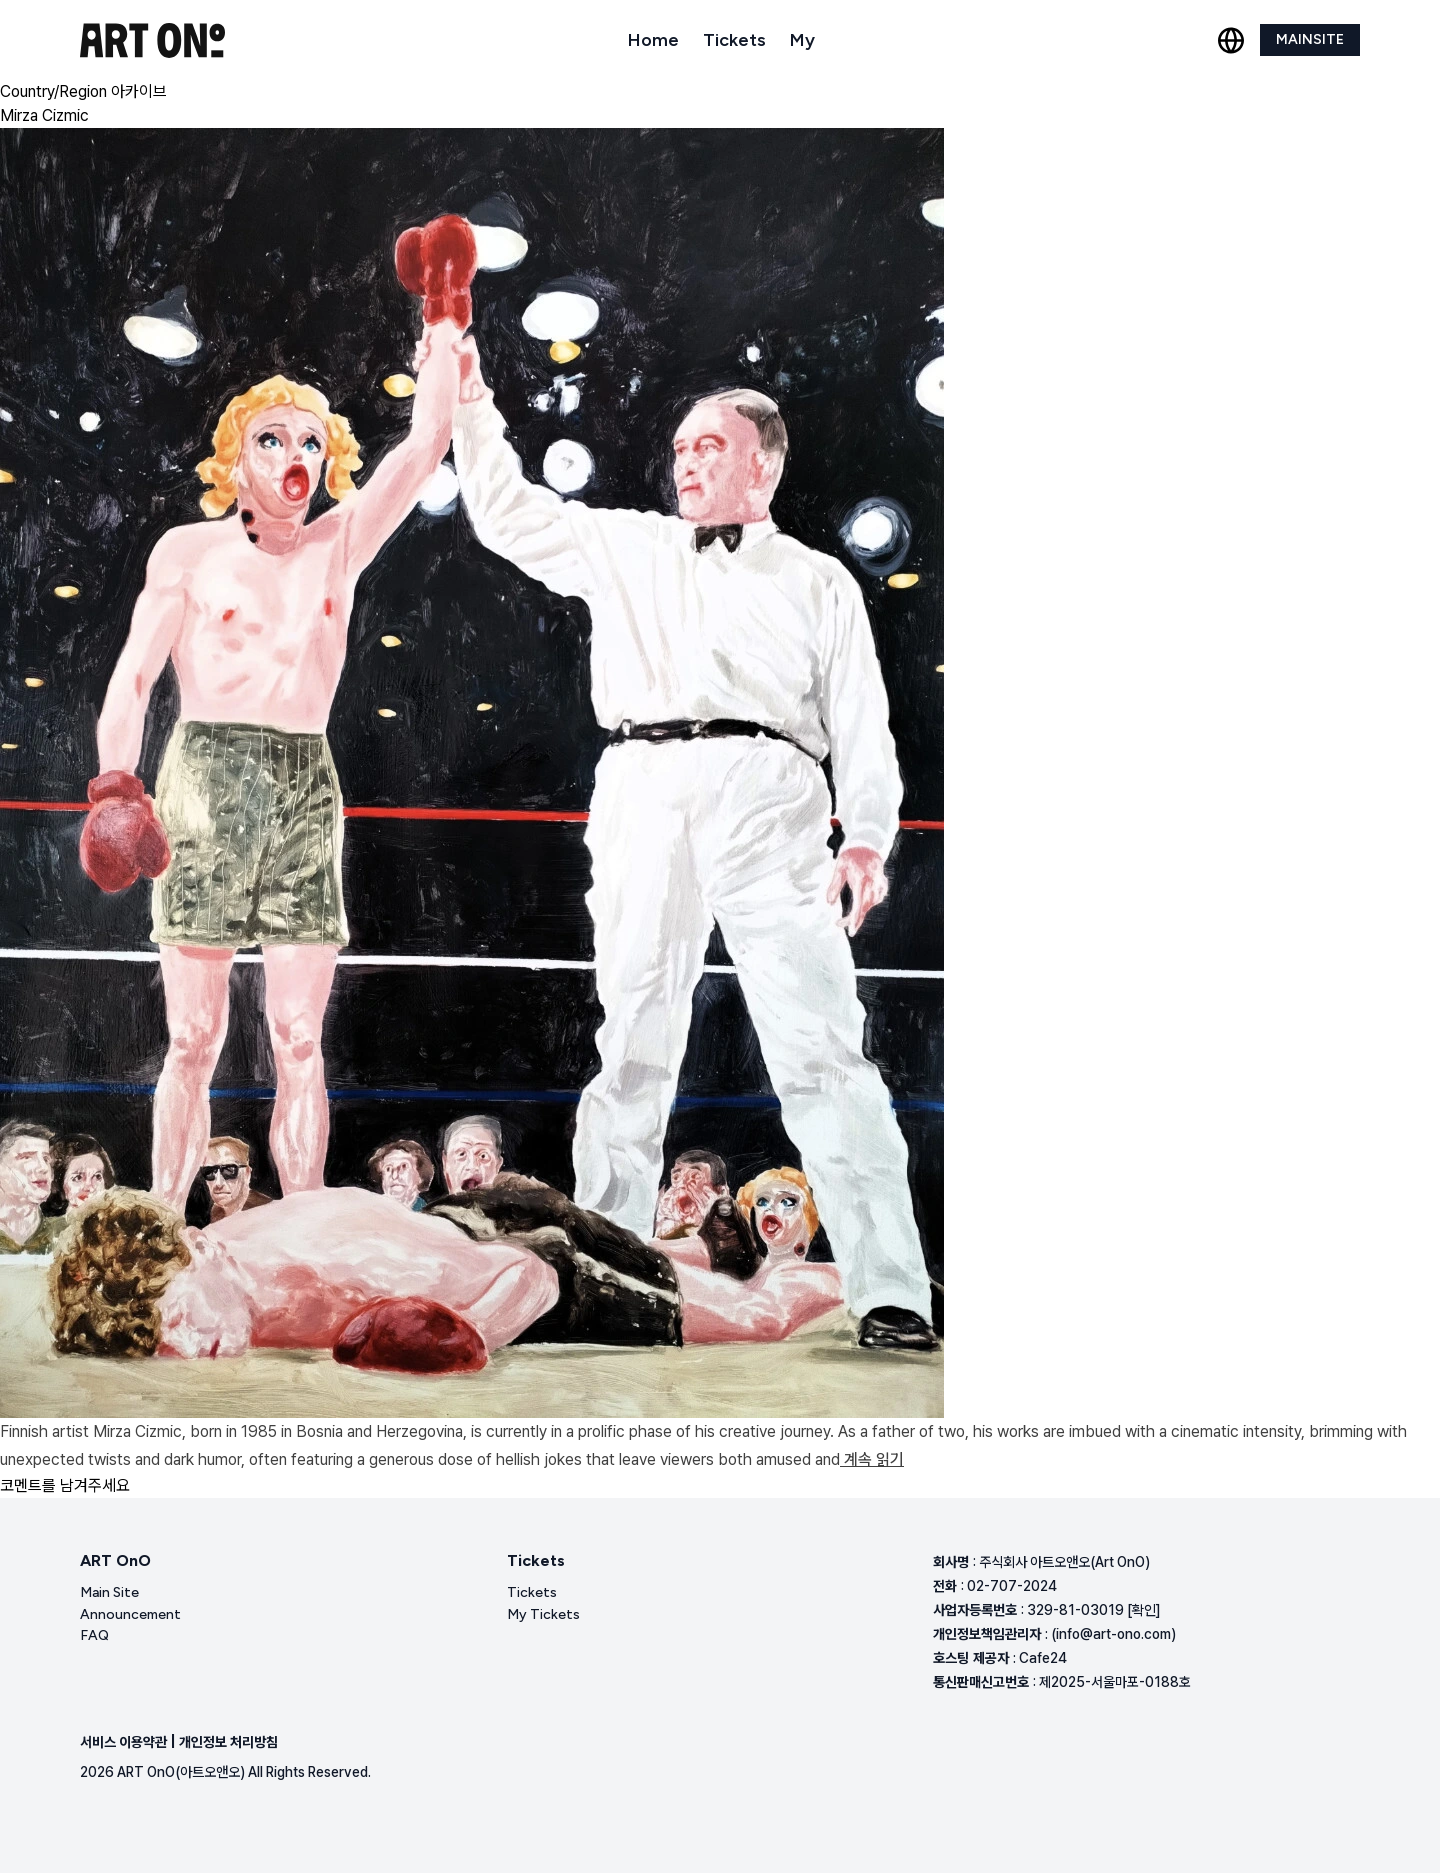 The image size is (1440, 1873). Describe the element at coordinates (65, 1485) in the screenshot. I see `코멘트를 남겨주세요` at that location.